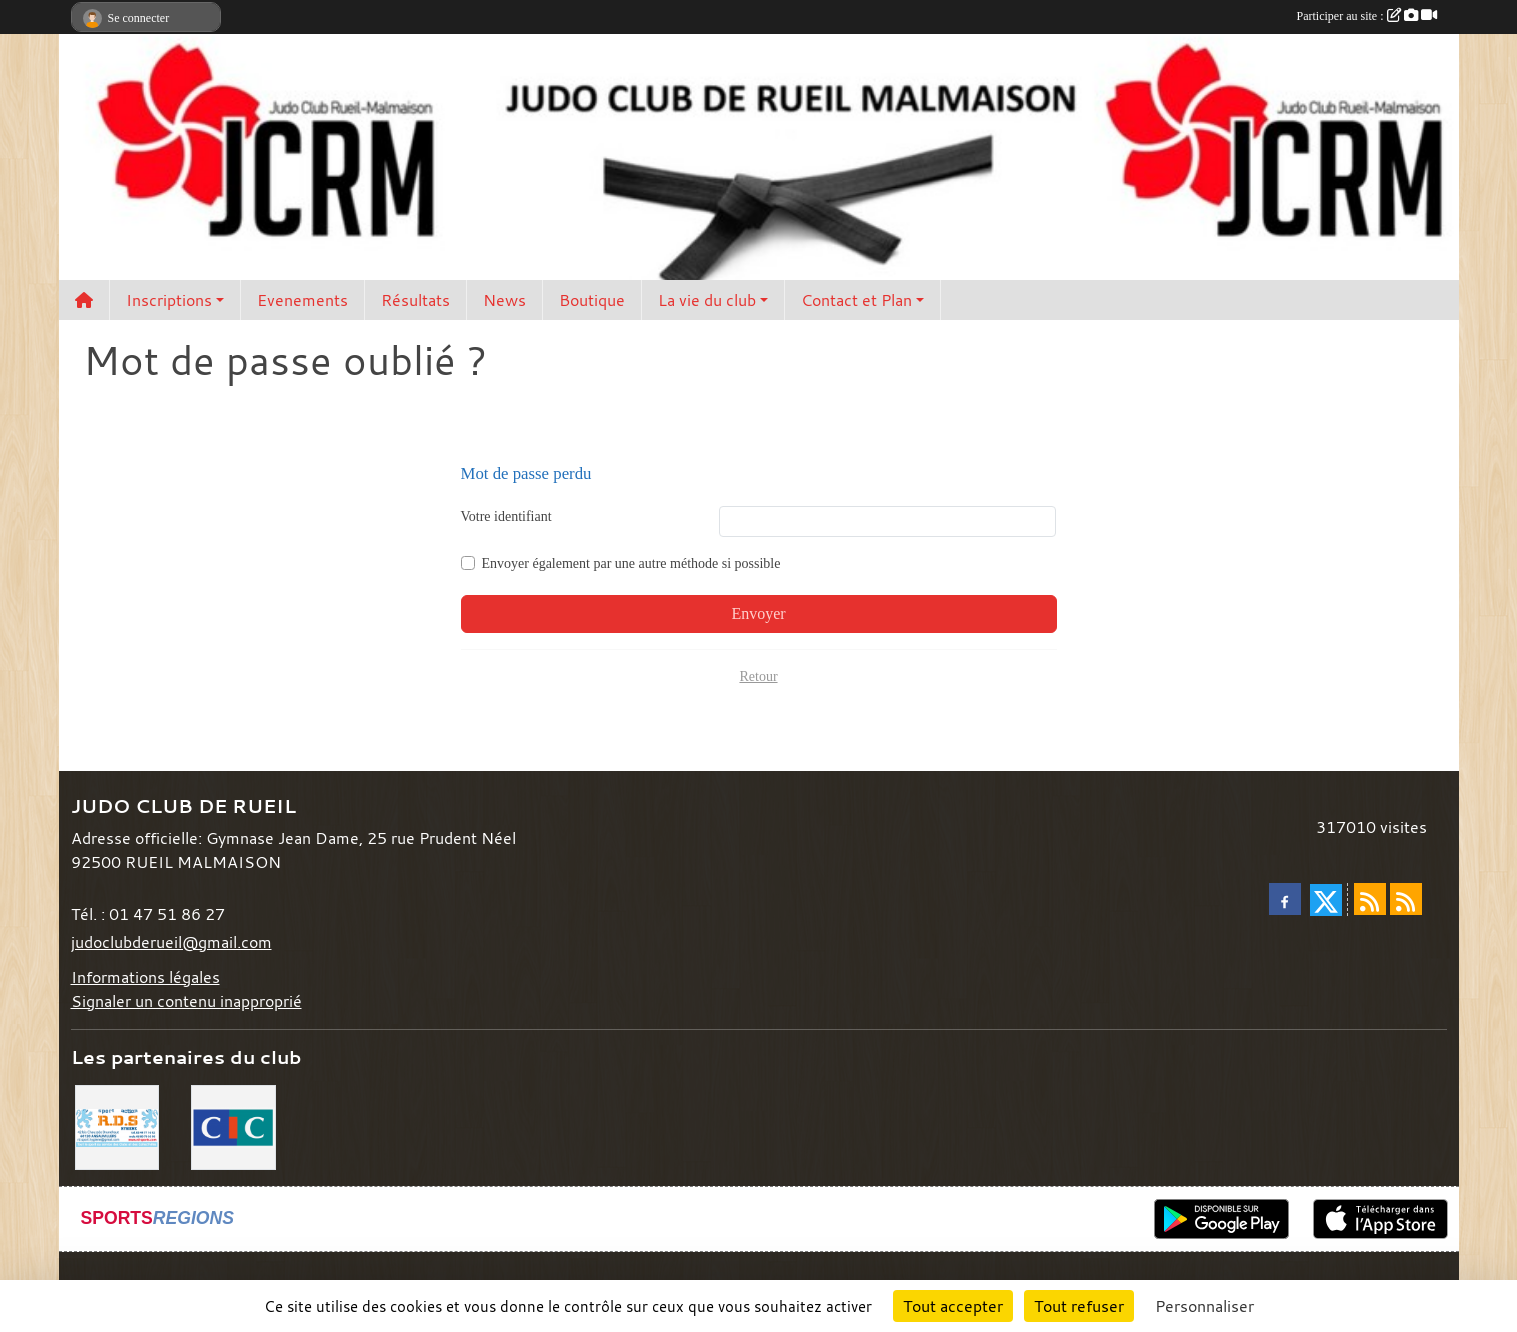 The image size is (1517, 1332). I want to click on Personnaliser [Personnaliser (fenêtre modale)], so click(1204, 1306).